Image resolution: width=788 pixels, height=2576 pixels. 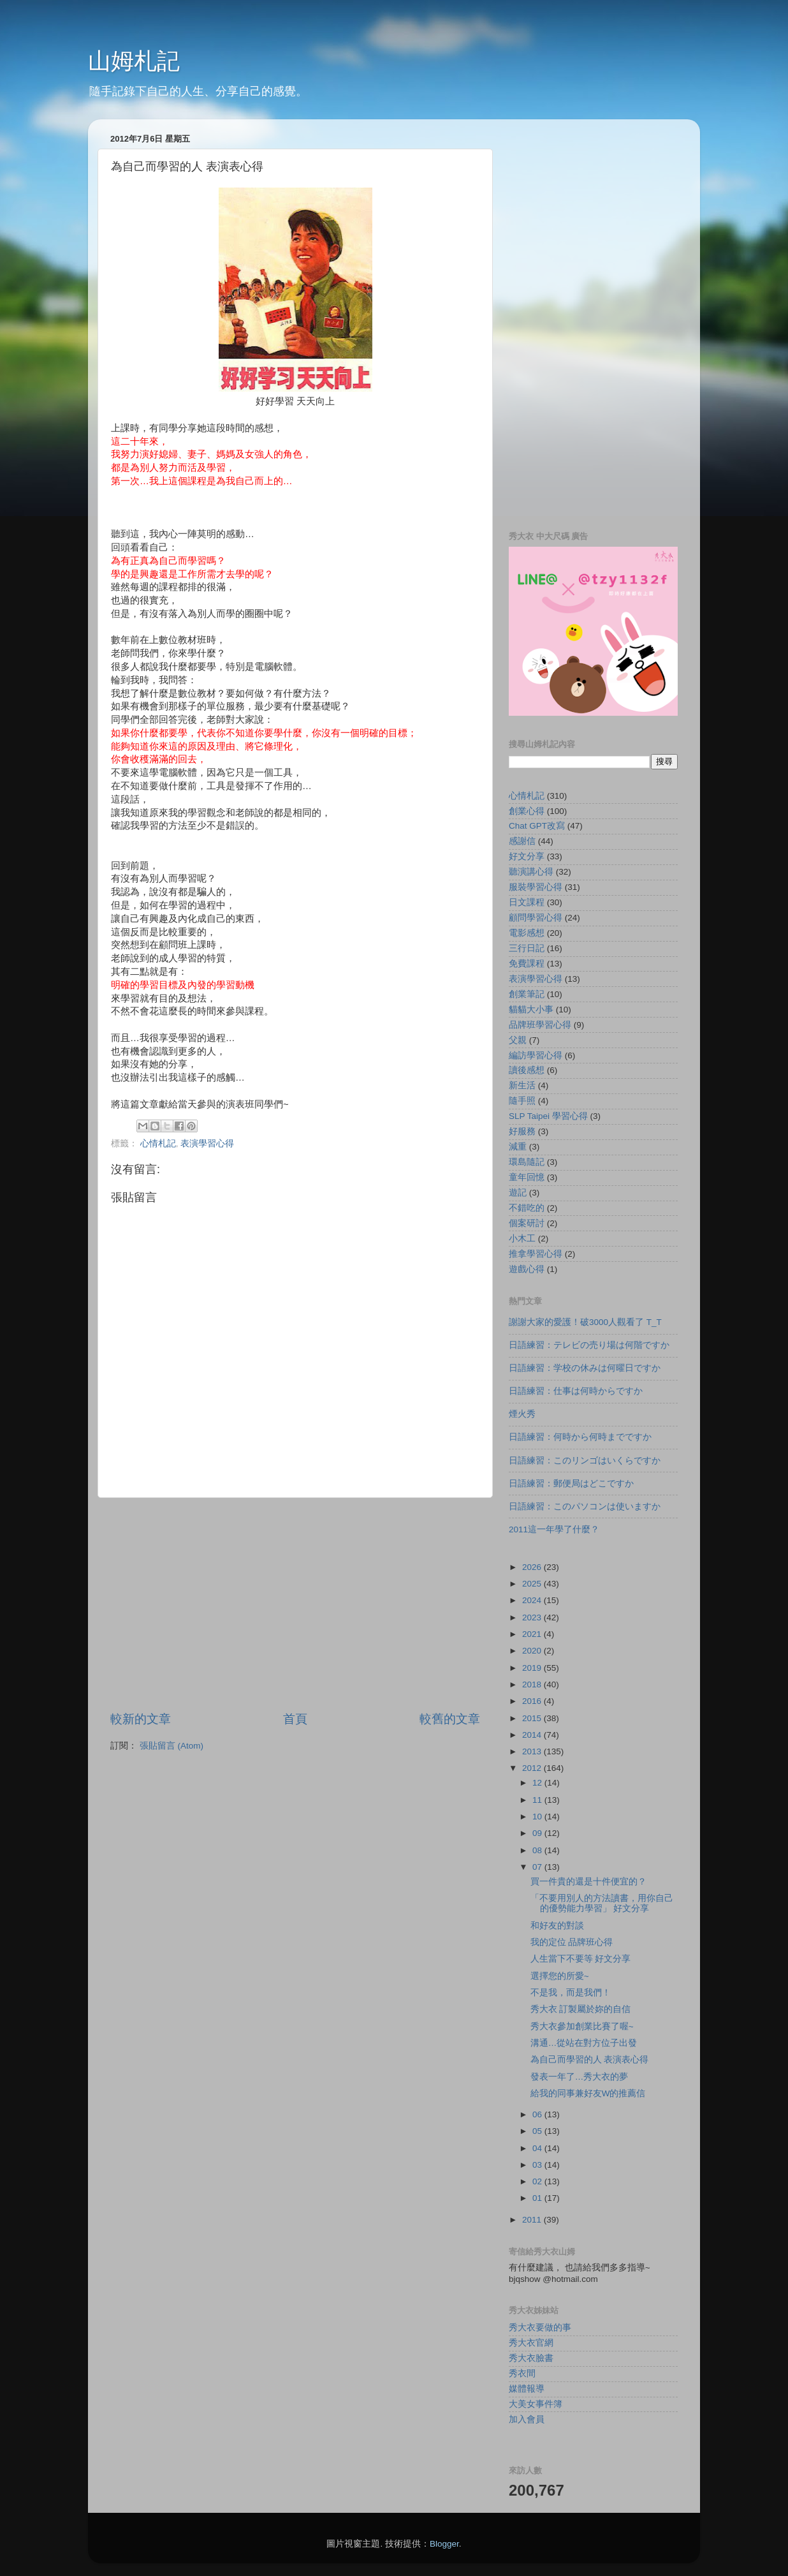 I want to click on 好文分享, so click(x=526, y=856).